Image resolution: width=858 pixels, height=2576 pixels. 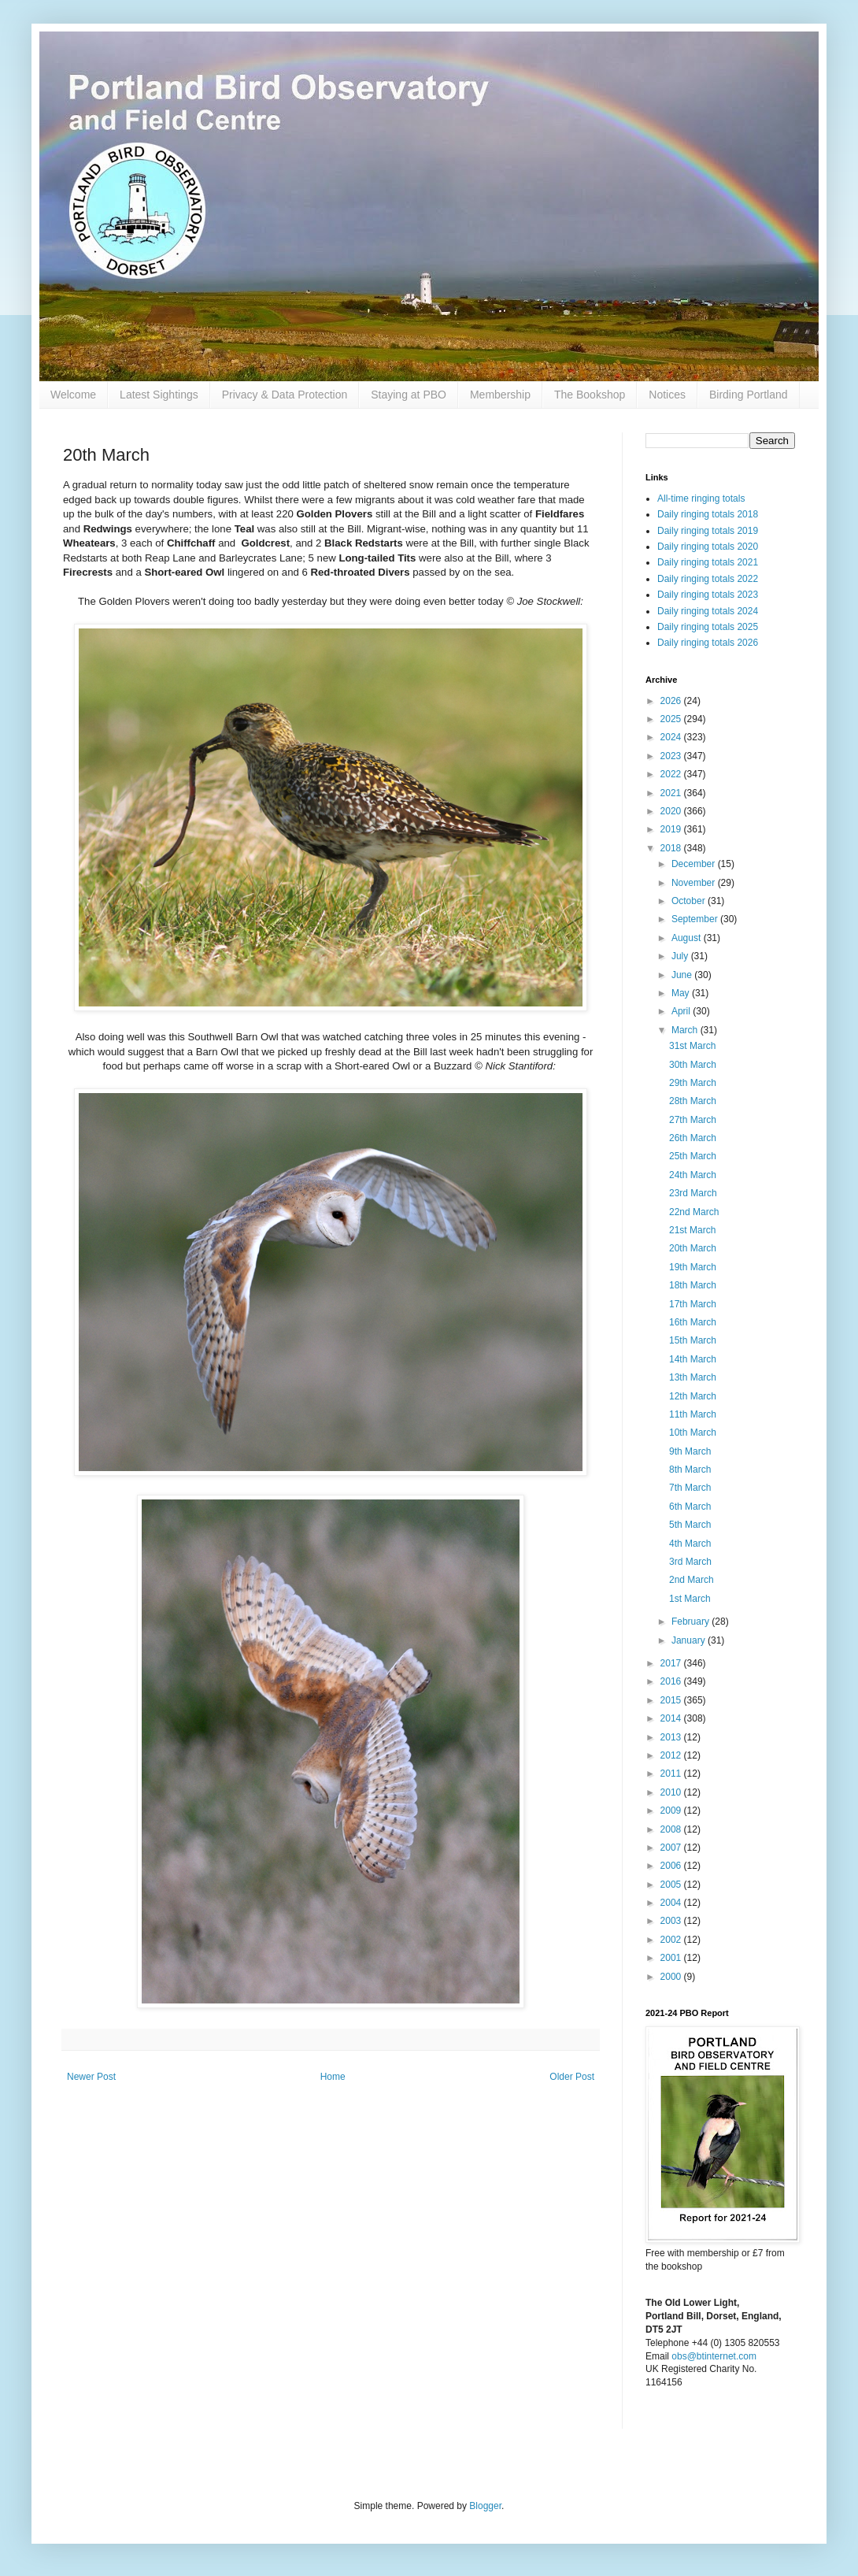 What do you see at coordinates (672, 774) in the screenshot?
I see `2022` at bounding box center [672, 774].